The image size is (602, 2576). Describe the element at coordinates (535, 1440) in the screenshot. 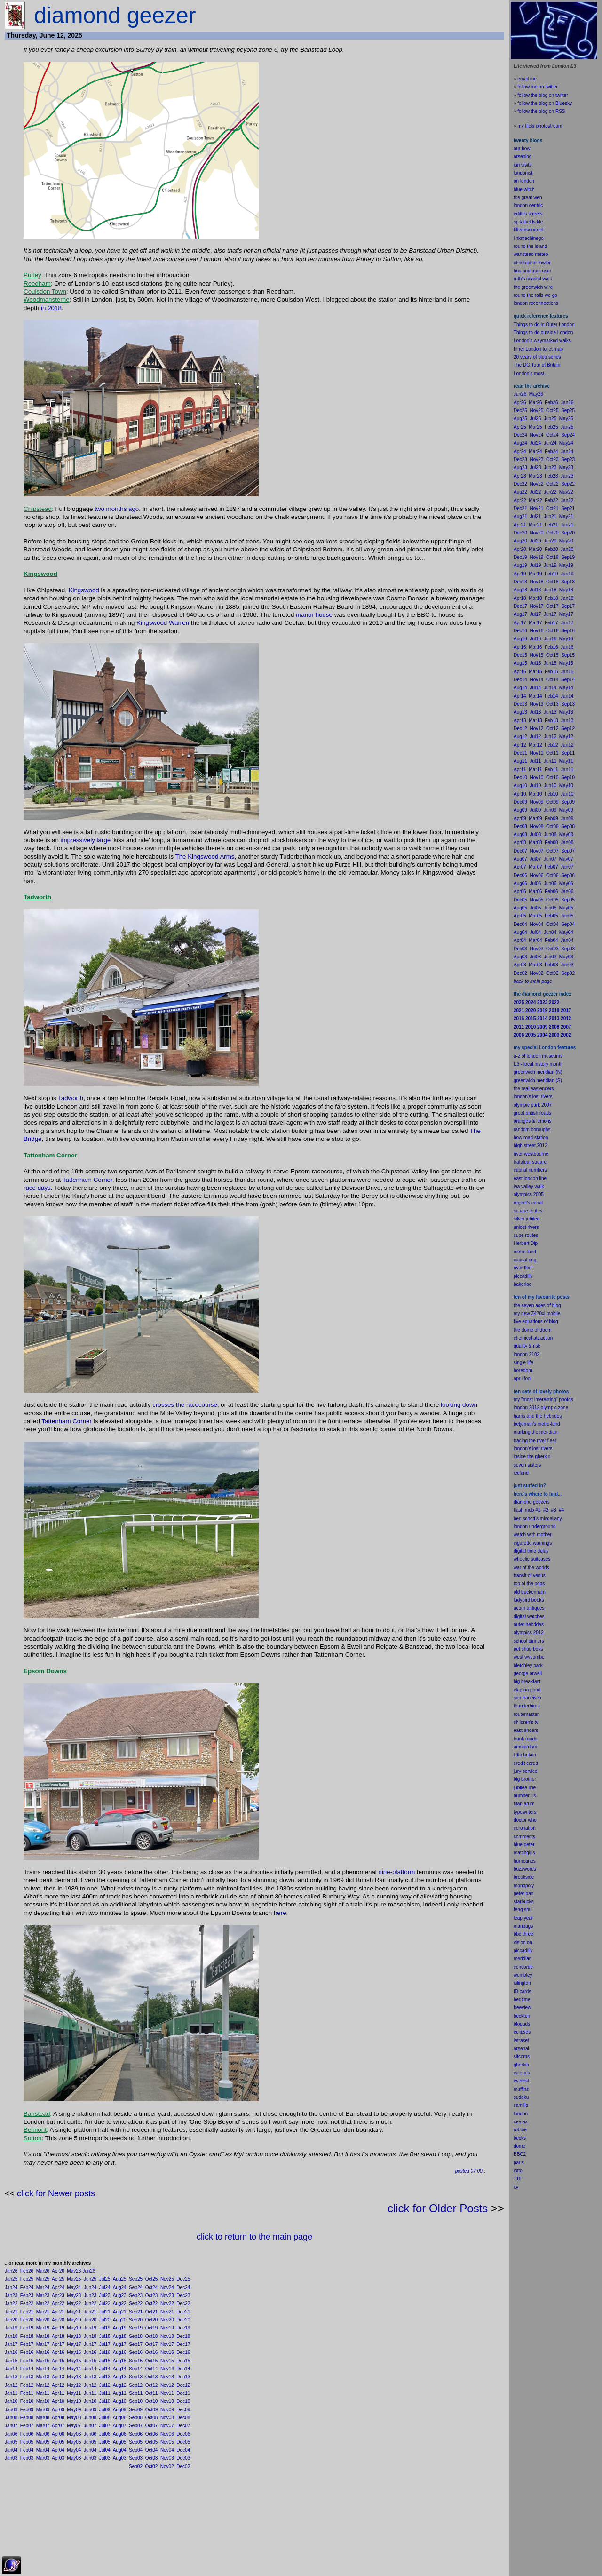

I see `tracing the river fleet` at that location.